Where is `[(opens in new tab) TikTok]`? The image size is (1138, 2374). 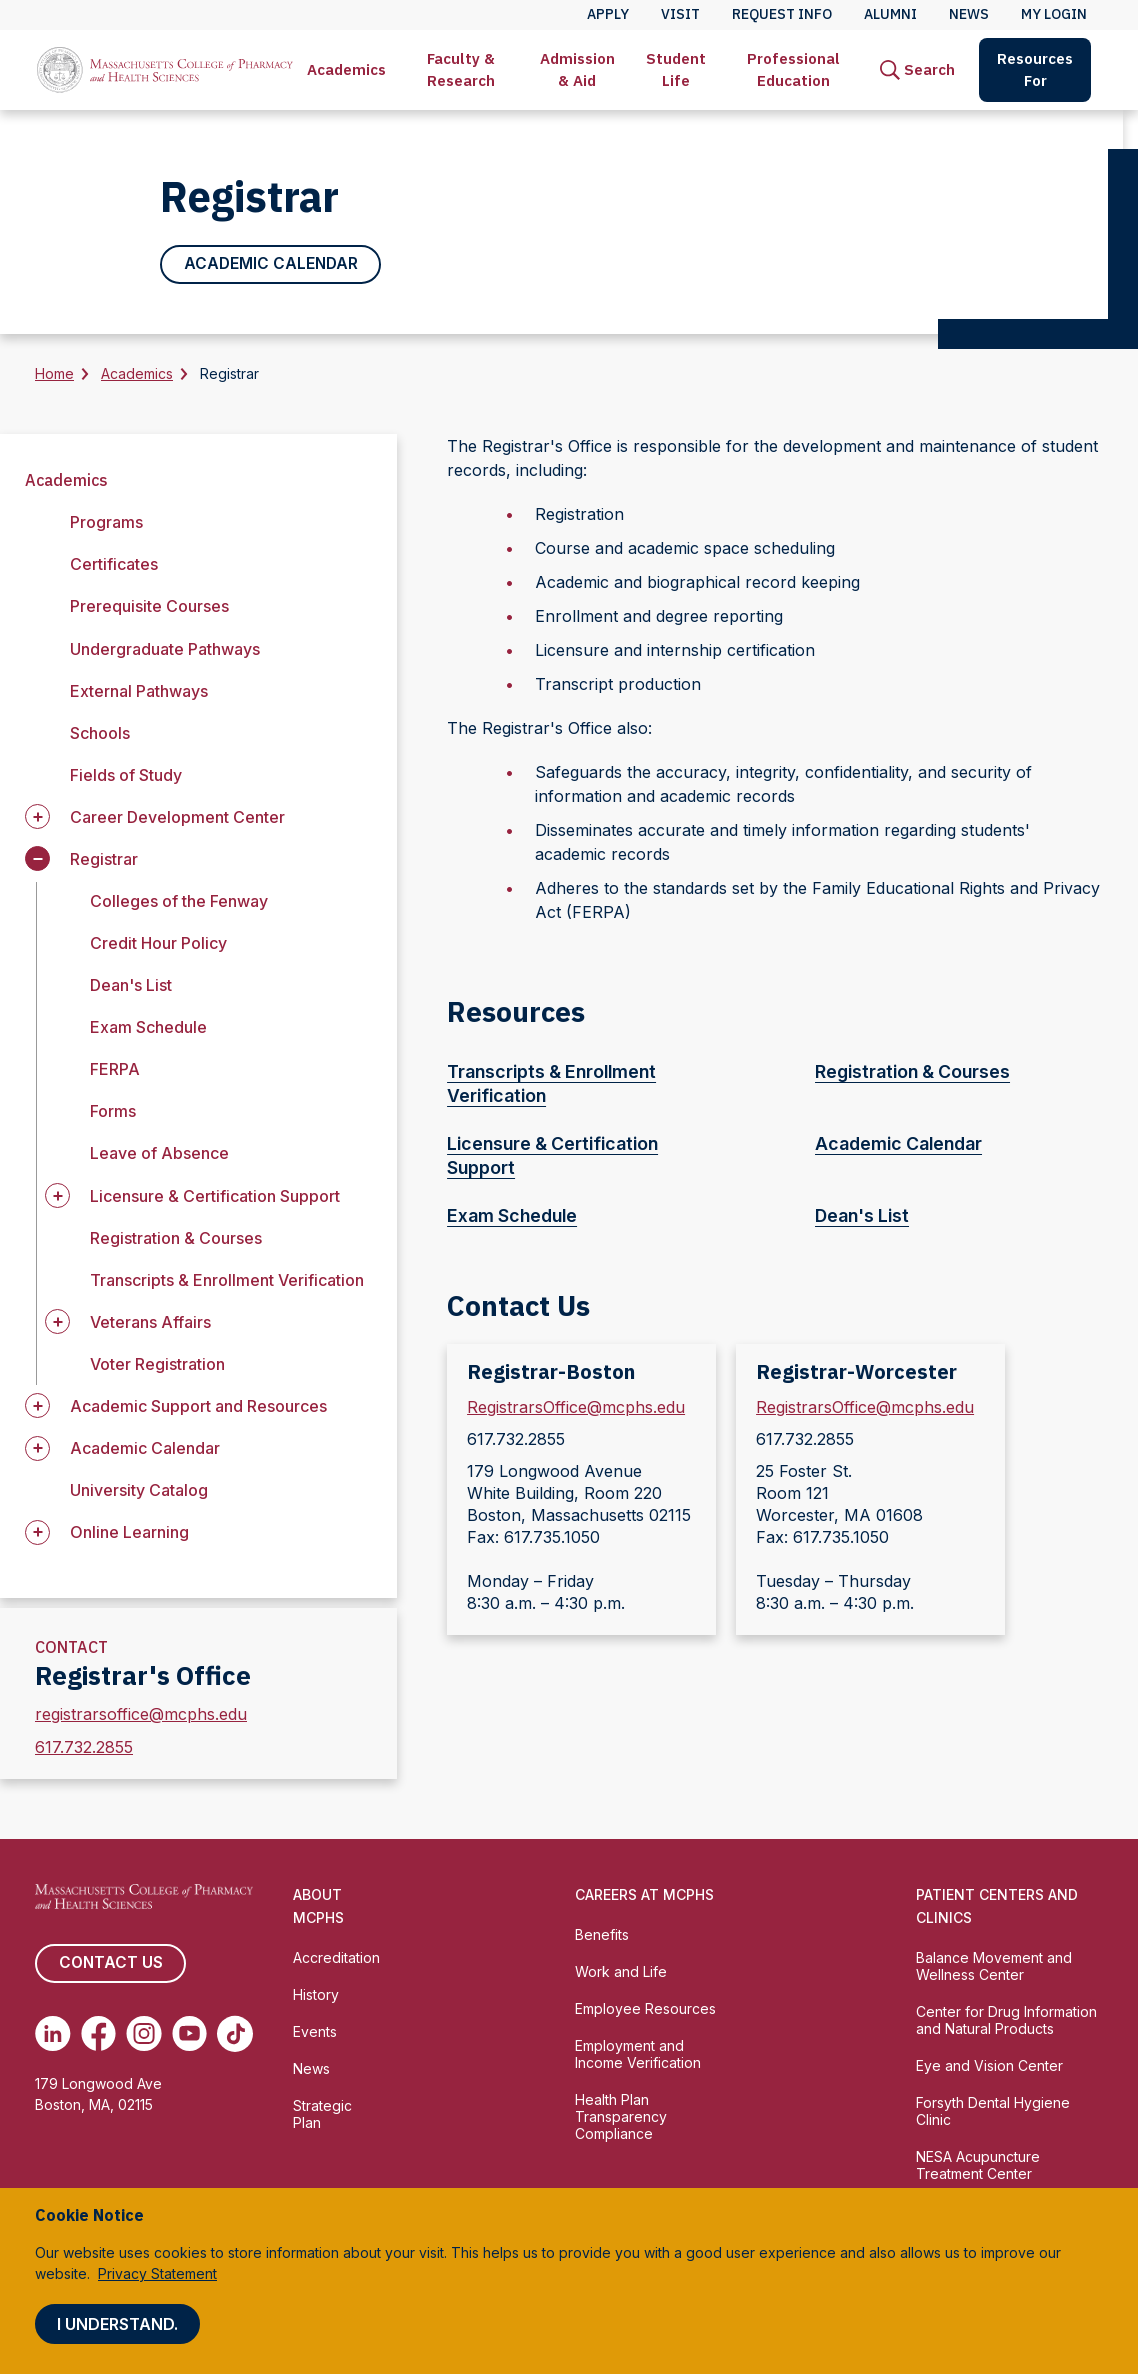 [(opens in new tab) TikTok] is located at coordinates (235, 2034).